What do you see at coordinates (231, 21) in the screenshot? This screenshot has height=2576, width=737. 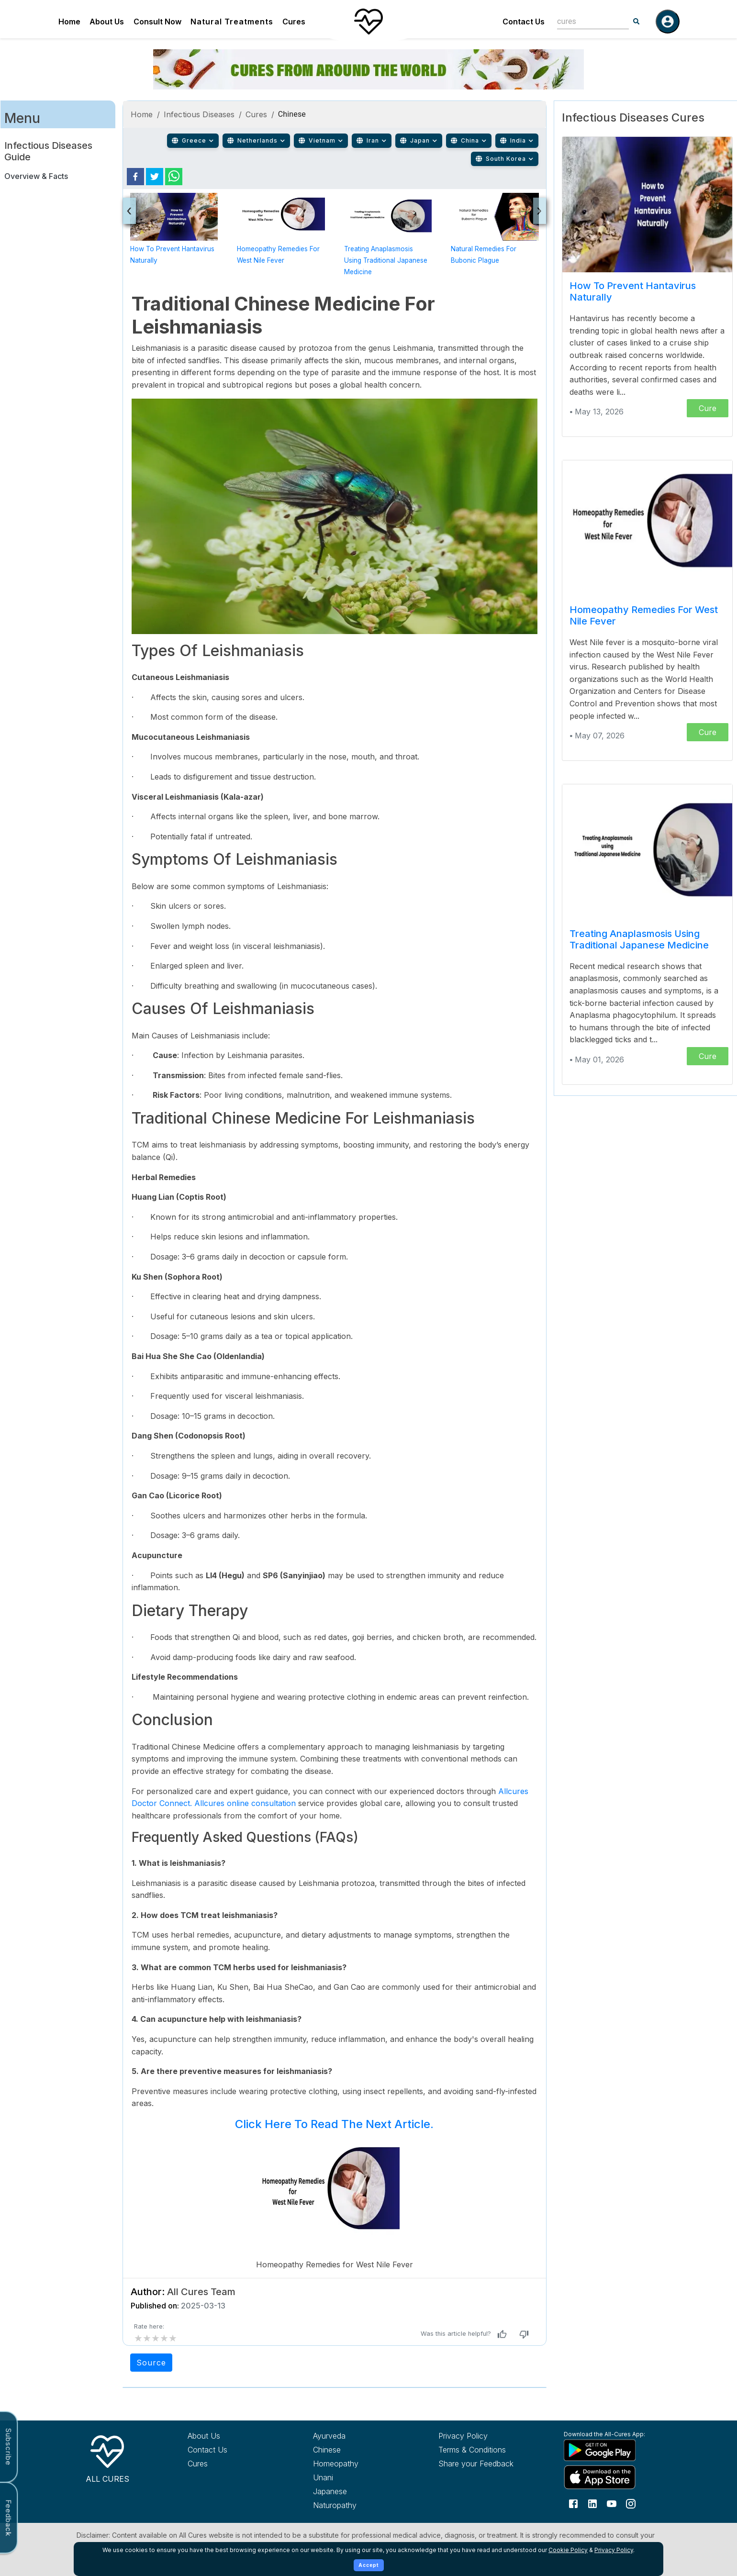 I see `Natural Treatments` at bounding box center [231, 21].